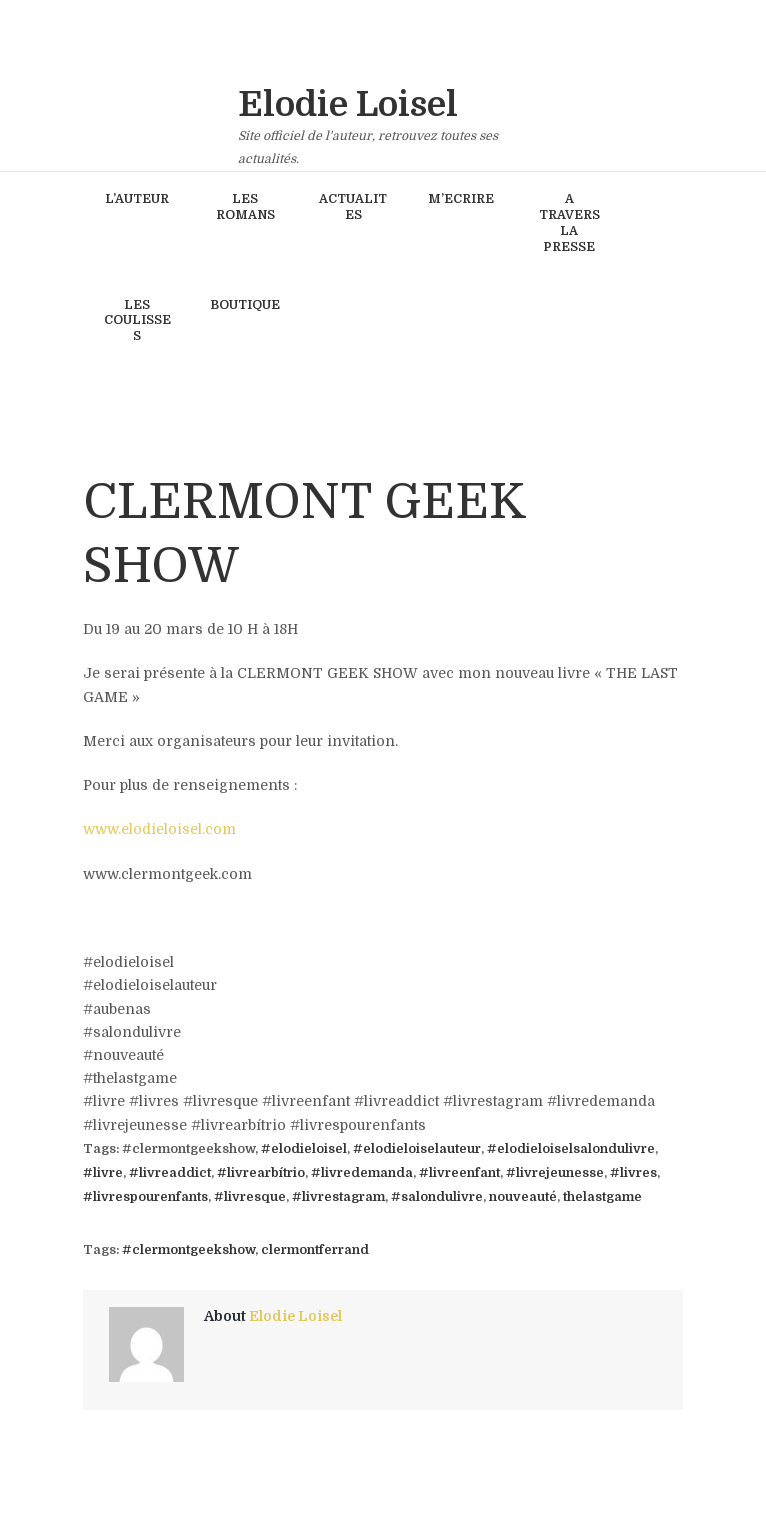  I want to click on Elodie Loisel, so click(295, 1316).